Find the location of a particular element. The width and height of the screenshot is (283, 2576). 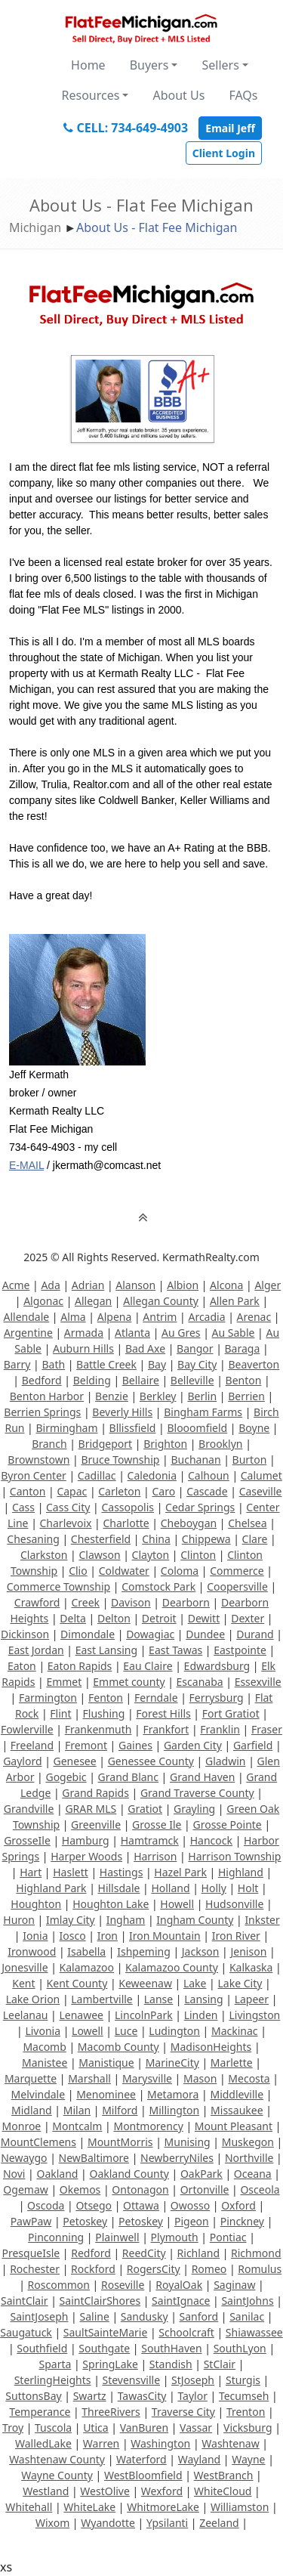

Wexford is located at coordinates (162, 2491).